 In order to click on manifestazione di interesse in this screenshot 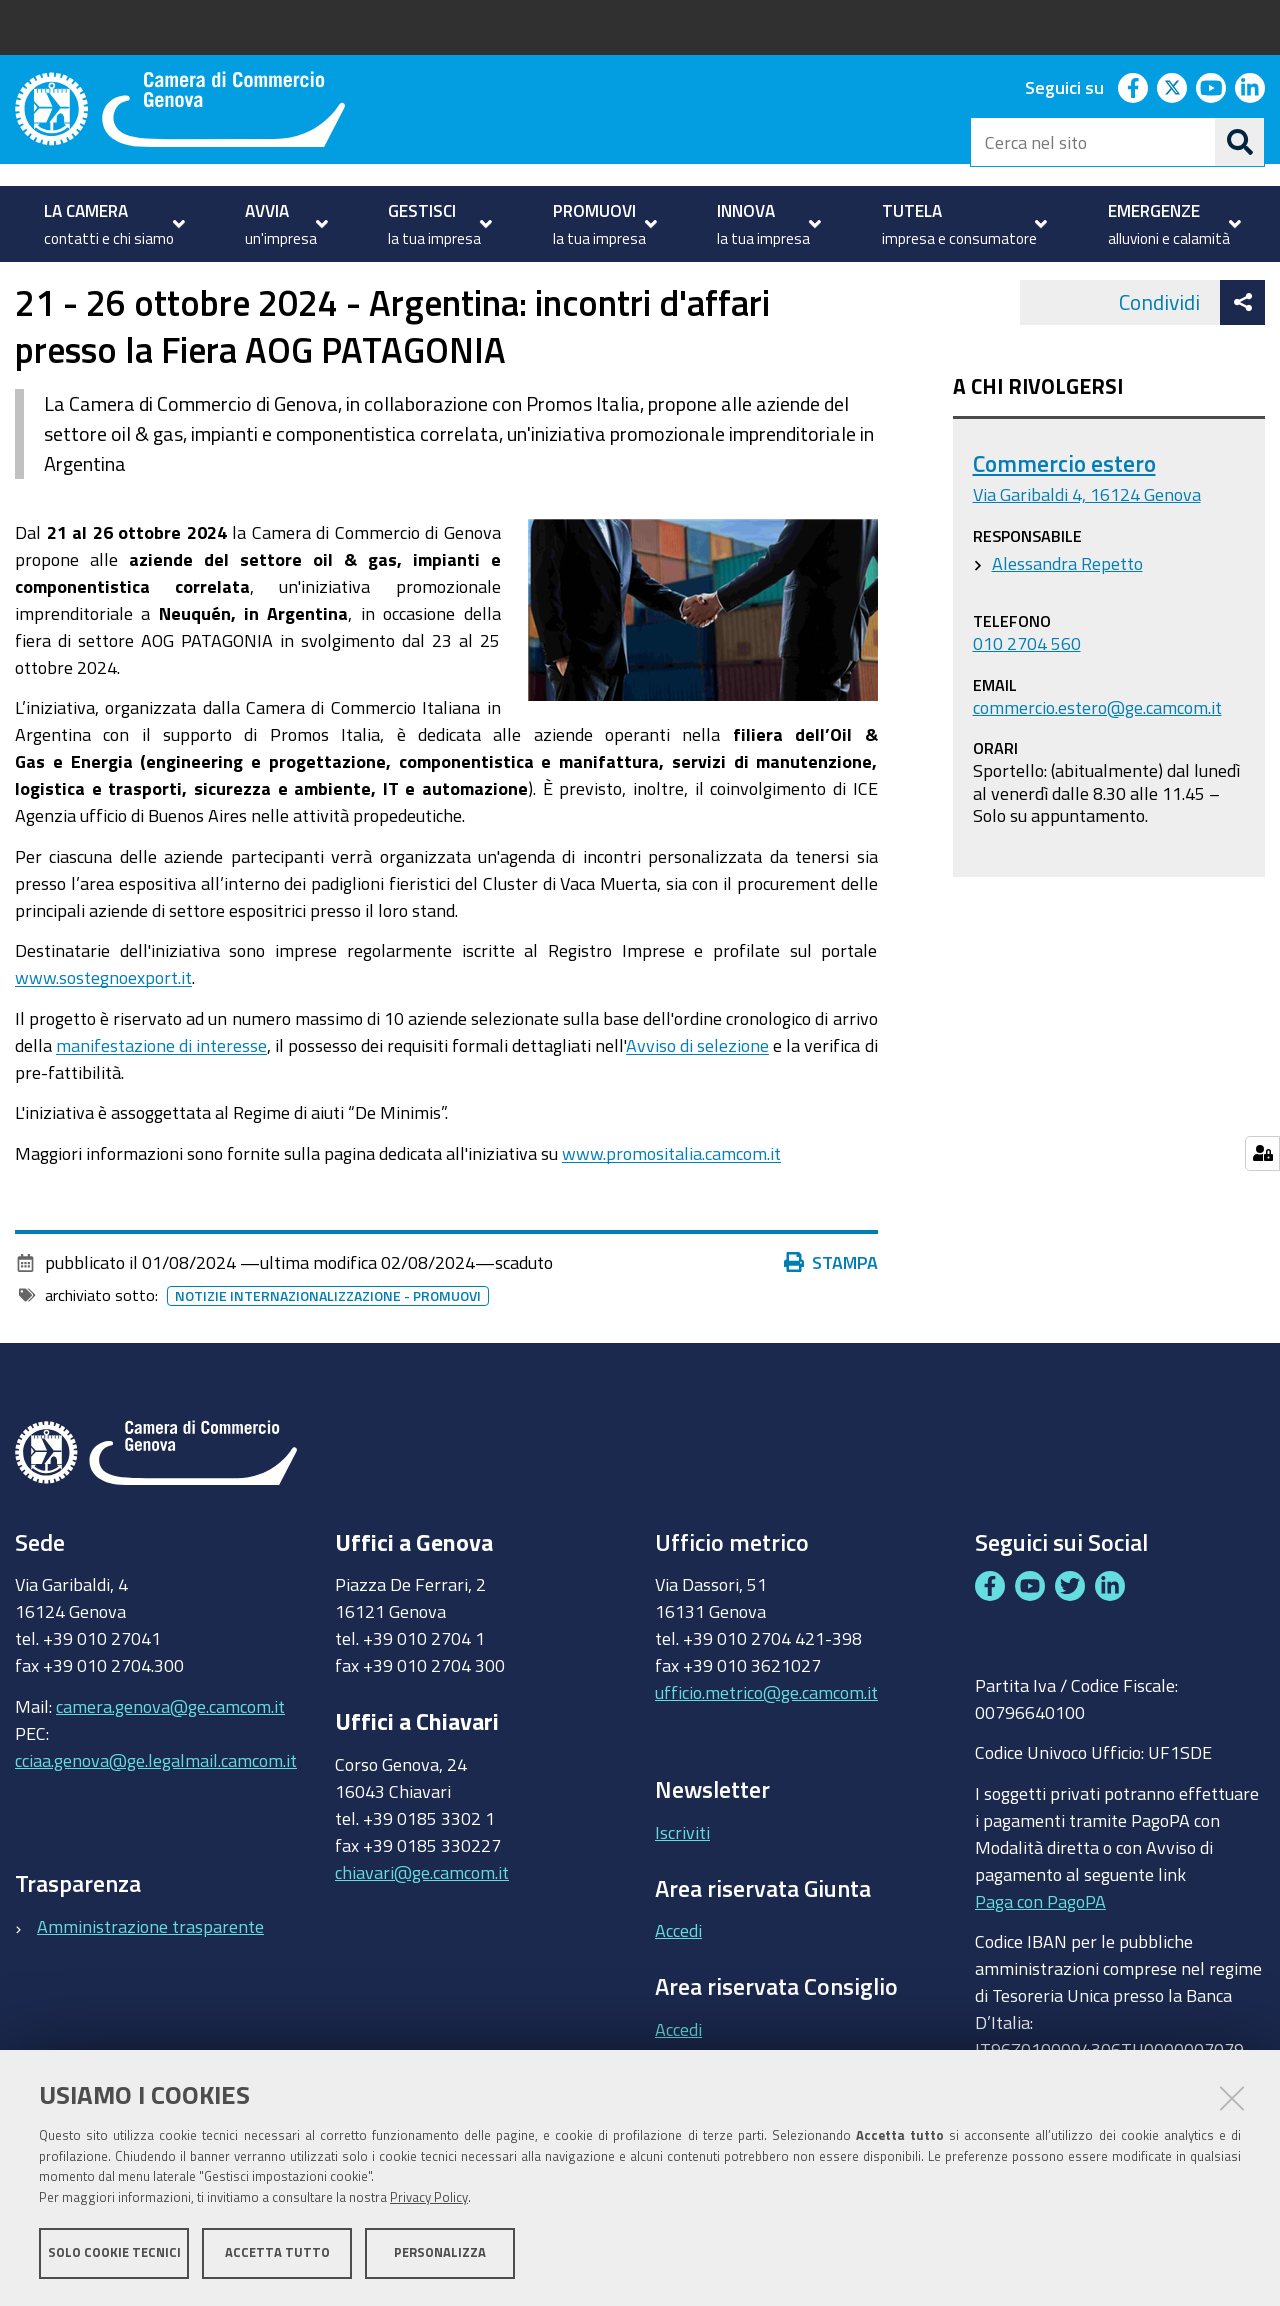, I will do `click(161, 1101)`.